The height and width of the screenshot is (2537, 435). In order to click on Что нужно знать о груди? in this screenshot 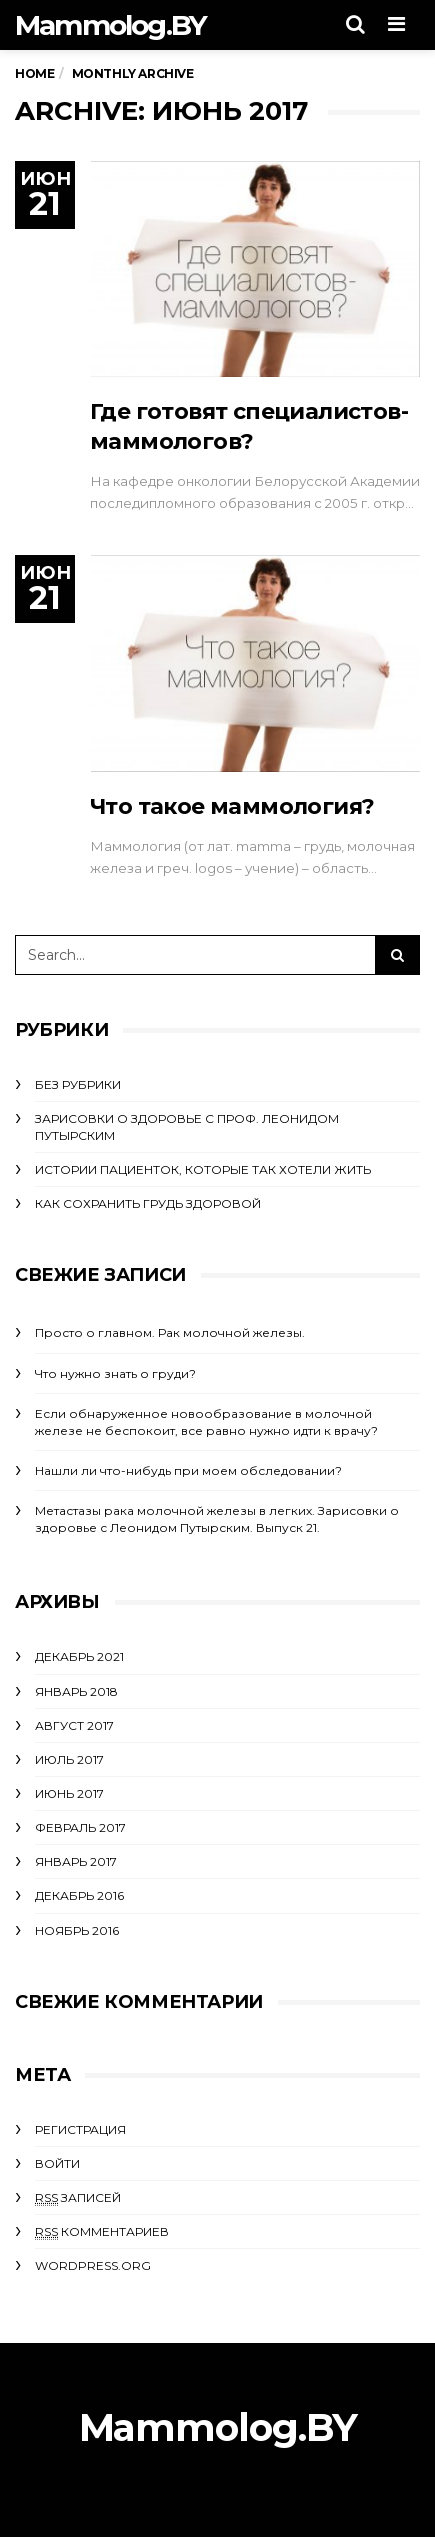, I will do `click(115, 1373)`.